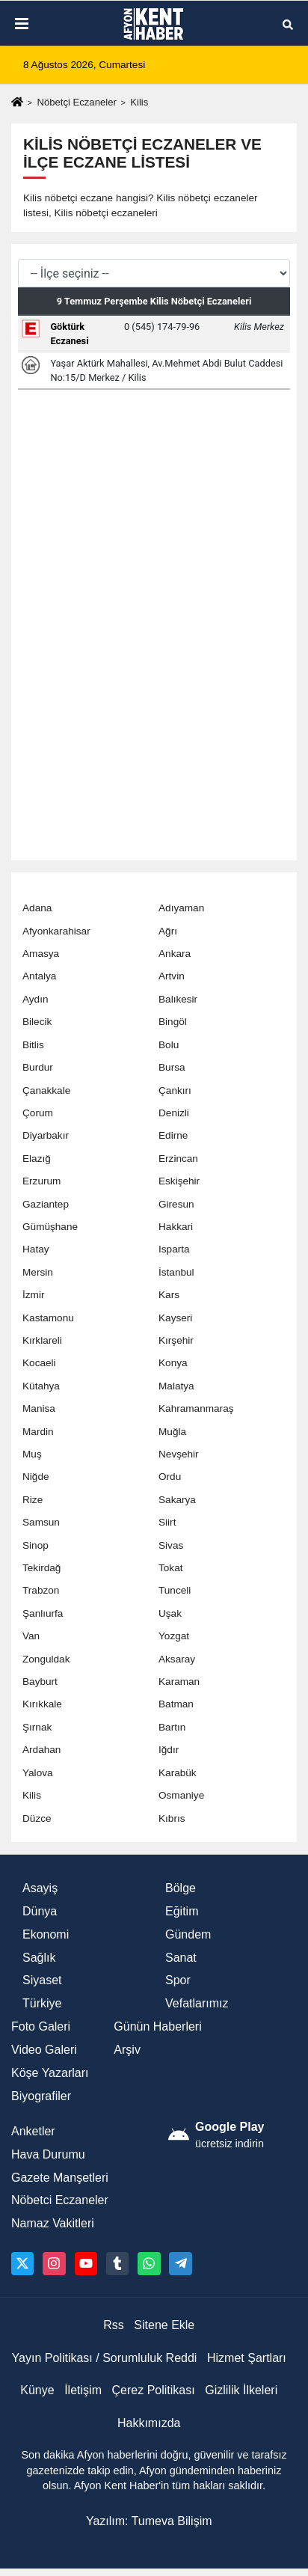 The width and height of the screenshot is (308, 2576). What do you see at coordinates (173, 1135) in the screenshot?
I see `Edirne` at bounding box center [173, 1135].